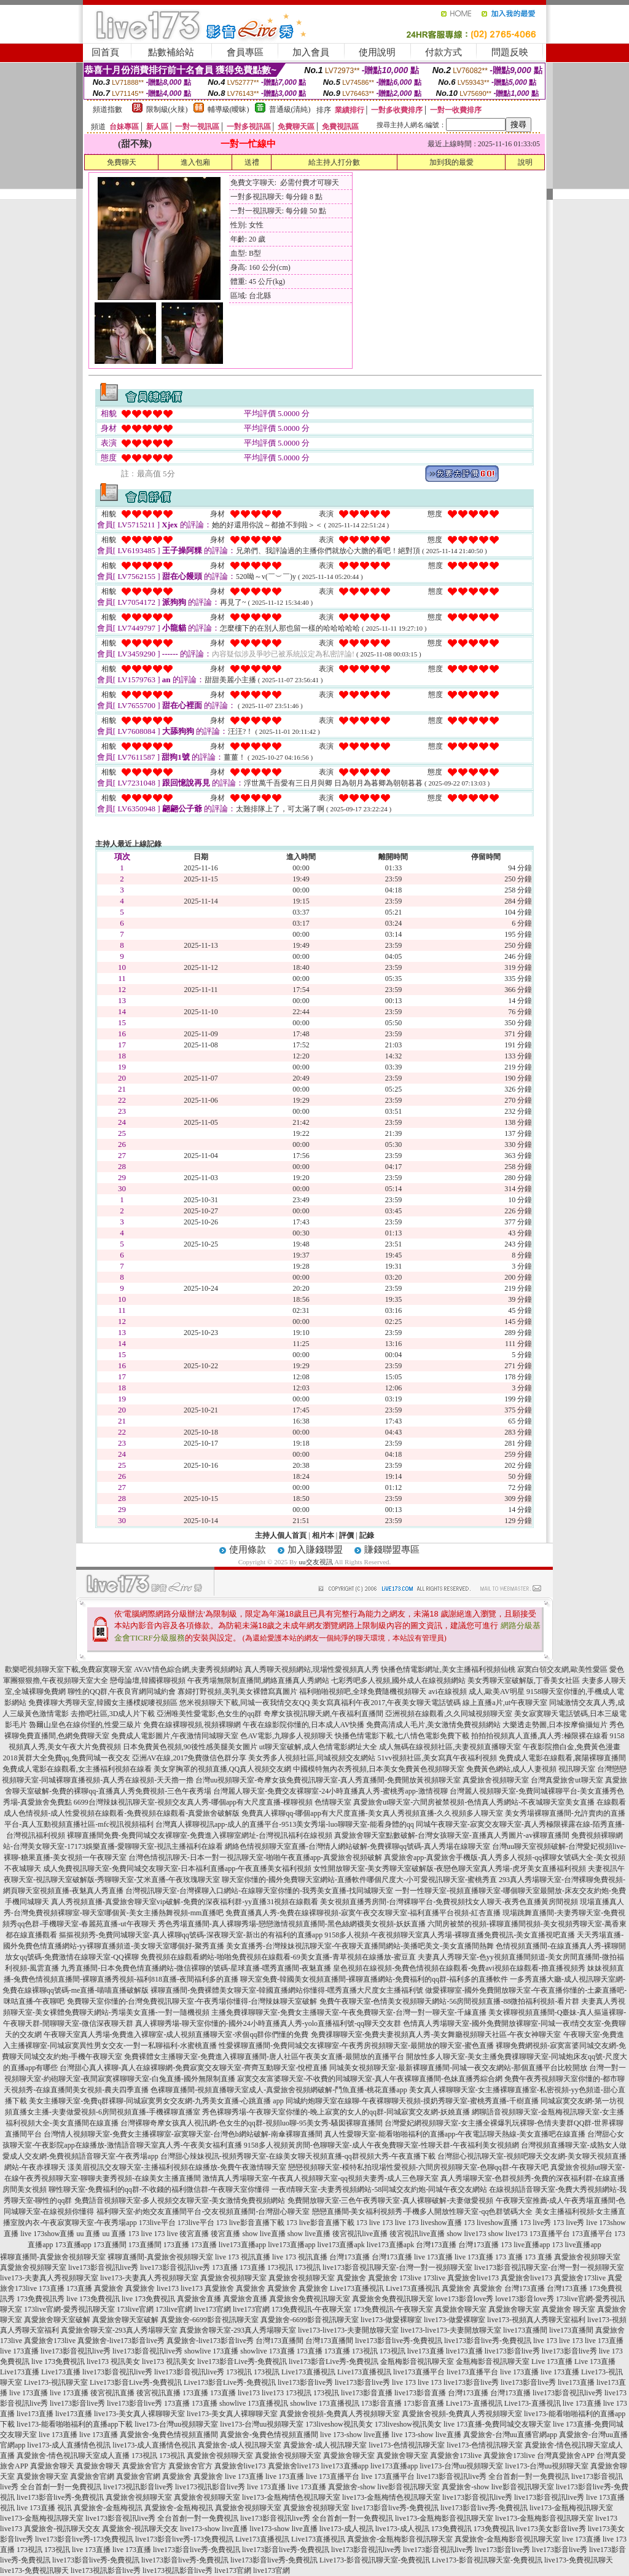 The height and width of the screenshot is (2576, 629). I want to click on 女性開放聊天室-美女秀聊天室破解版-夜戀色聊天室真人秀場-虎牙美女直播福利視頻, so click(449, 1868).